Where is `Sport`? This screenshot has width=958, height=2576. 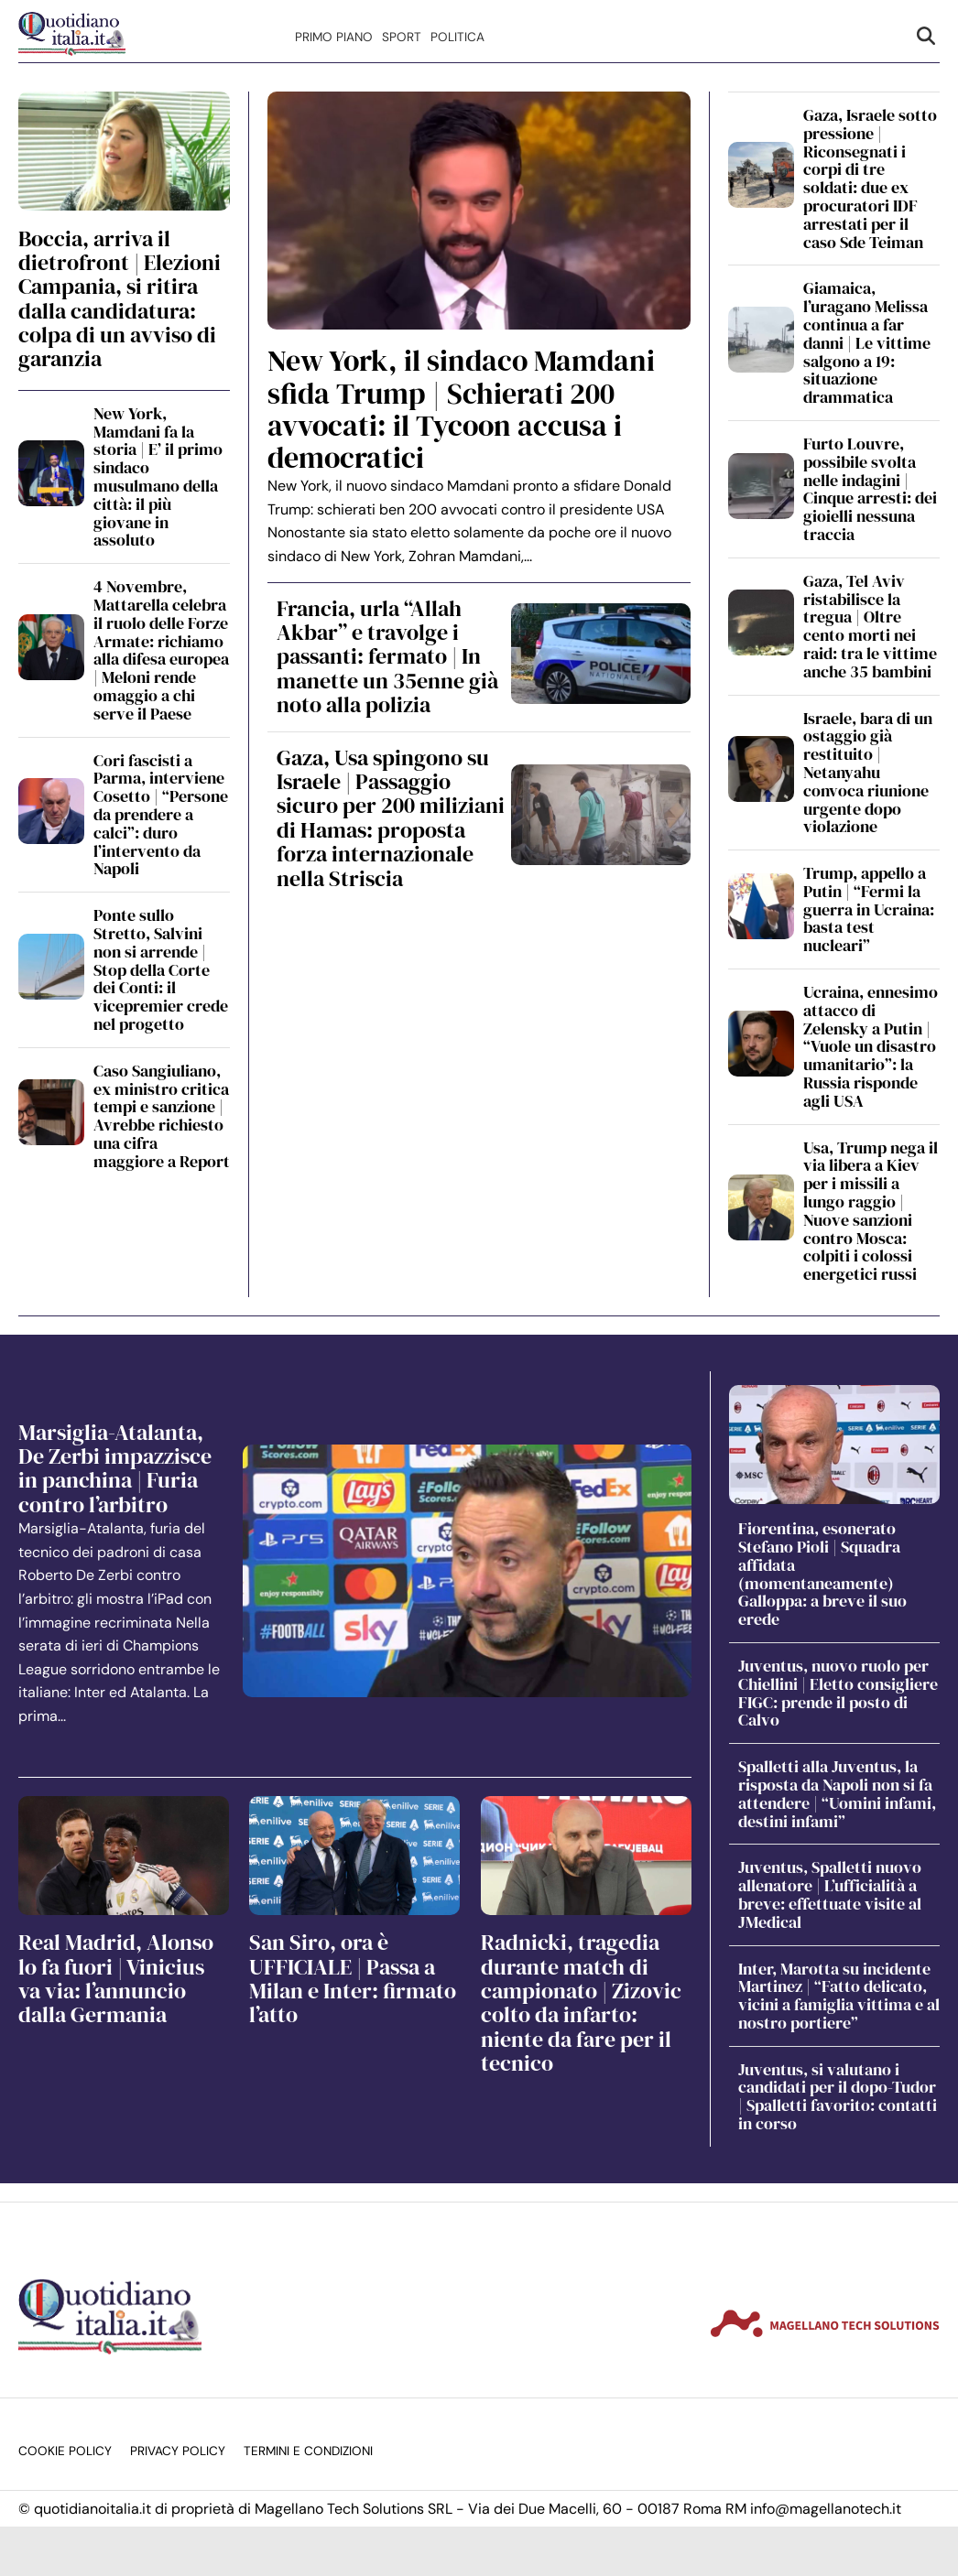
Sport is located at coordinates (401, 37).